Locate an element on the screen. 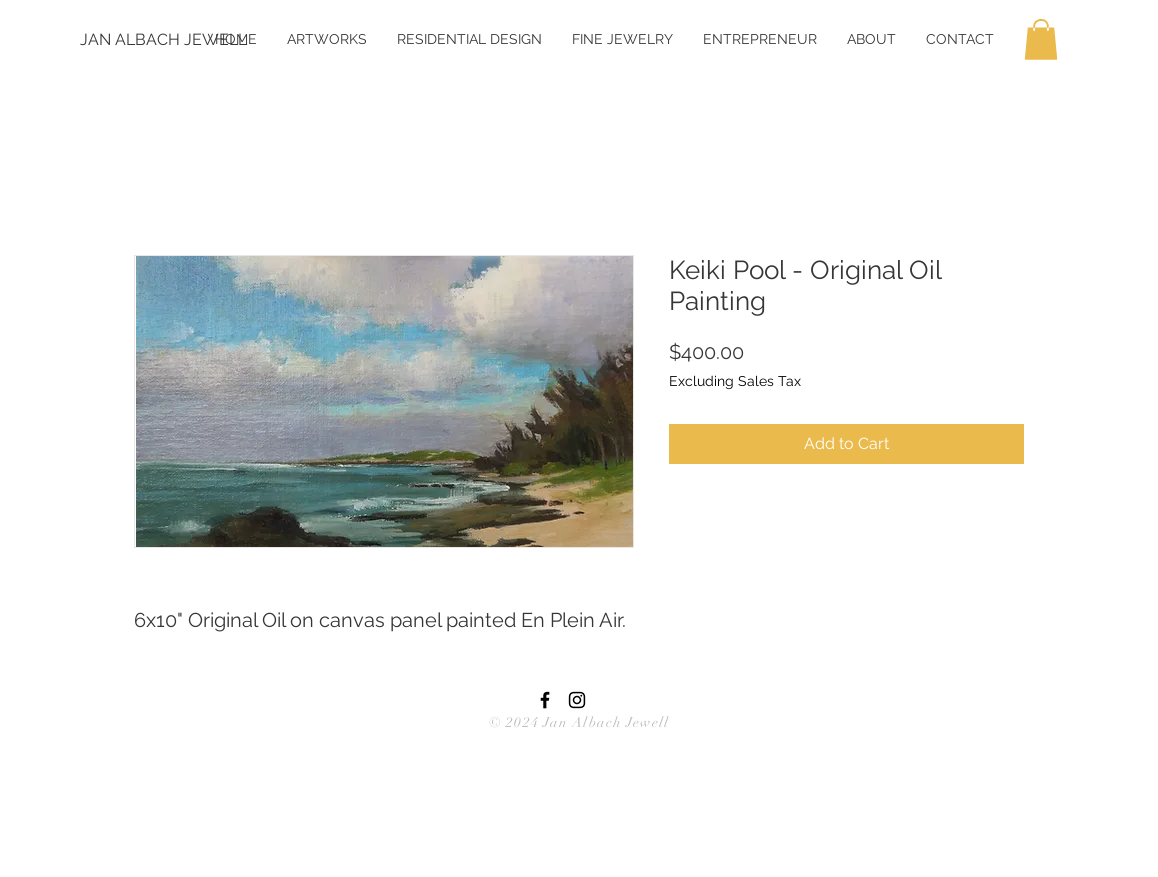  © 2024 Jan Albach Jewell is located at coordinates (579, 722).